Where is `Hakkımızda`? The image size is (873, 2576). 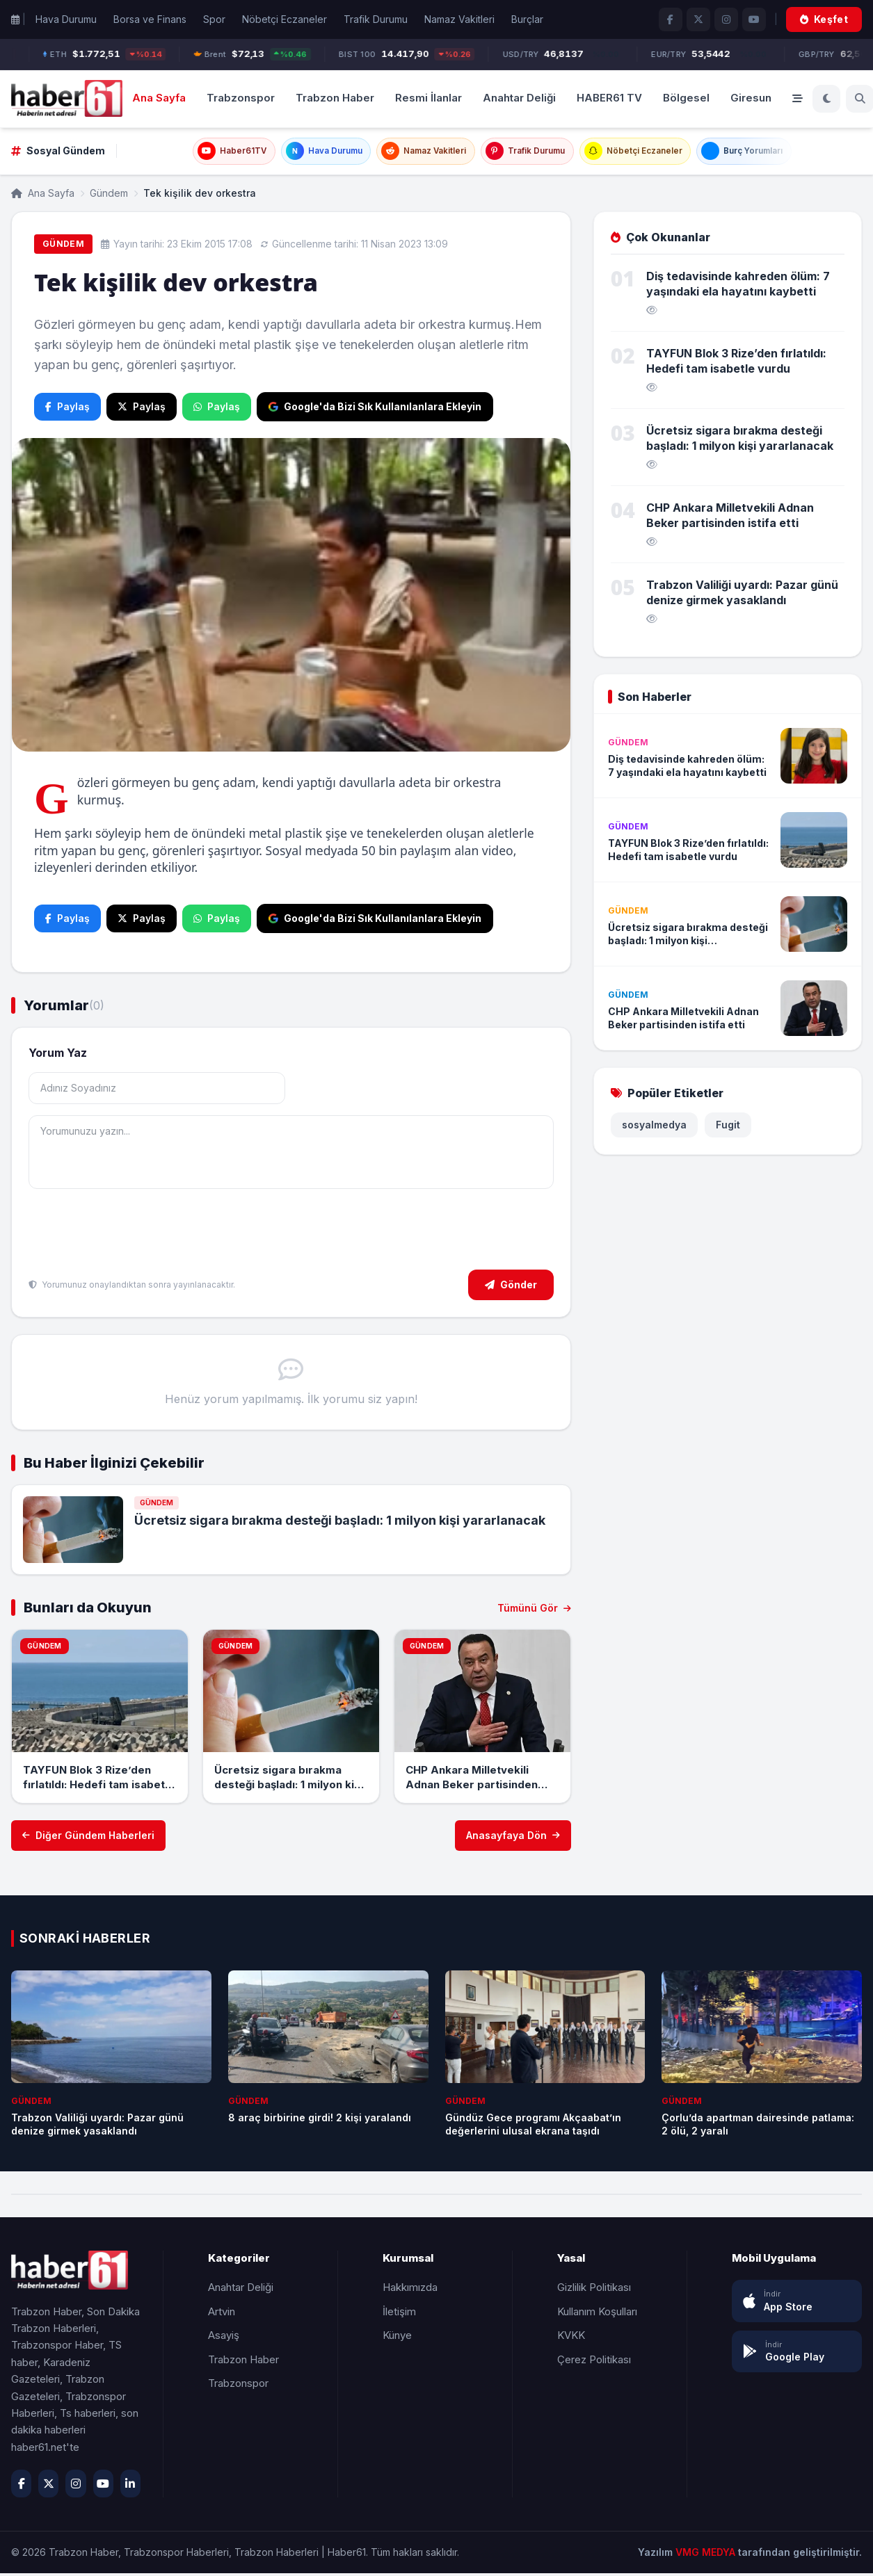
Hakkımızda is located at coordinates (410, 2289).